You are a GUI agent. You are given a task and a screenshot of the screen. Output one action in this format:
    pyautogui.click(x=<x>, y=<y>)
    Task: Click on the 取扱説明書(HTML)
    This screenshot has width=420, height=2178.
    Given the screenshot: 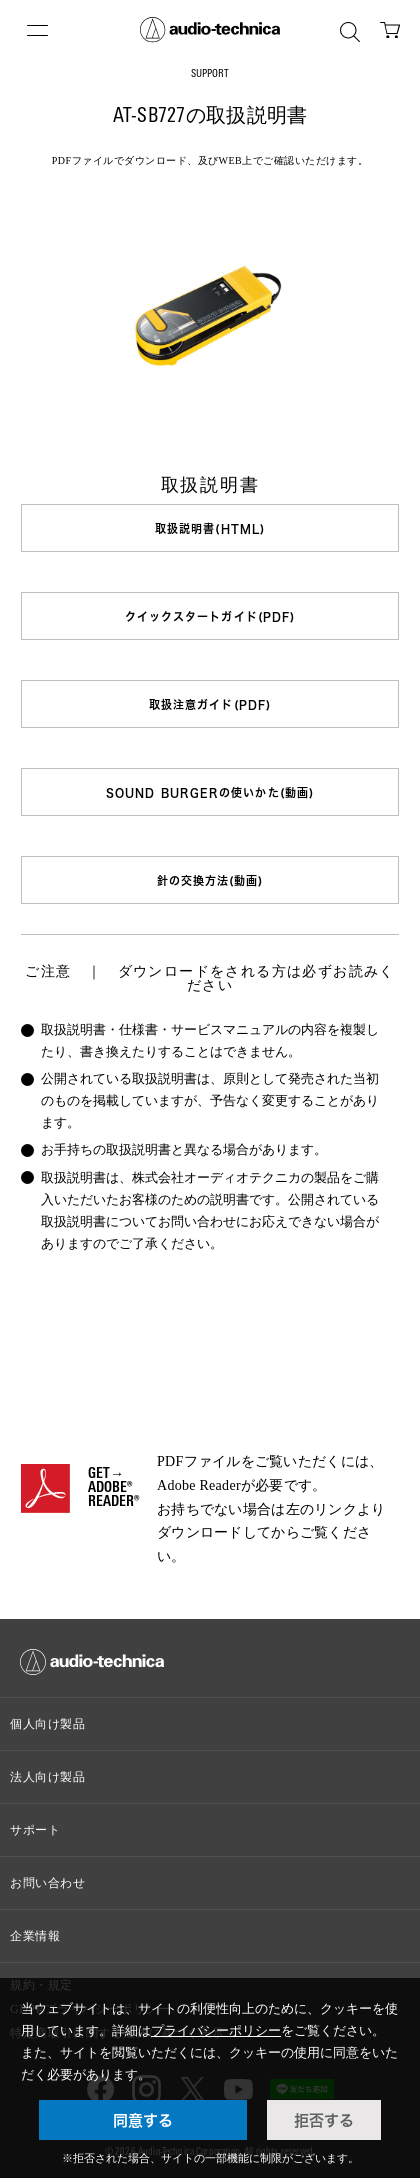 What is the action you would take?
    pyautogui.click(x=210, y=528)
    